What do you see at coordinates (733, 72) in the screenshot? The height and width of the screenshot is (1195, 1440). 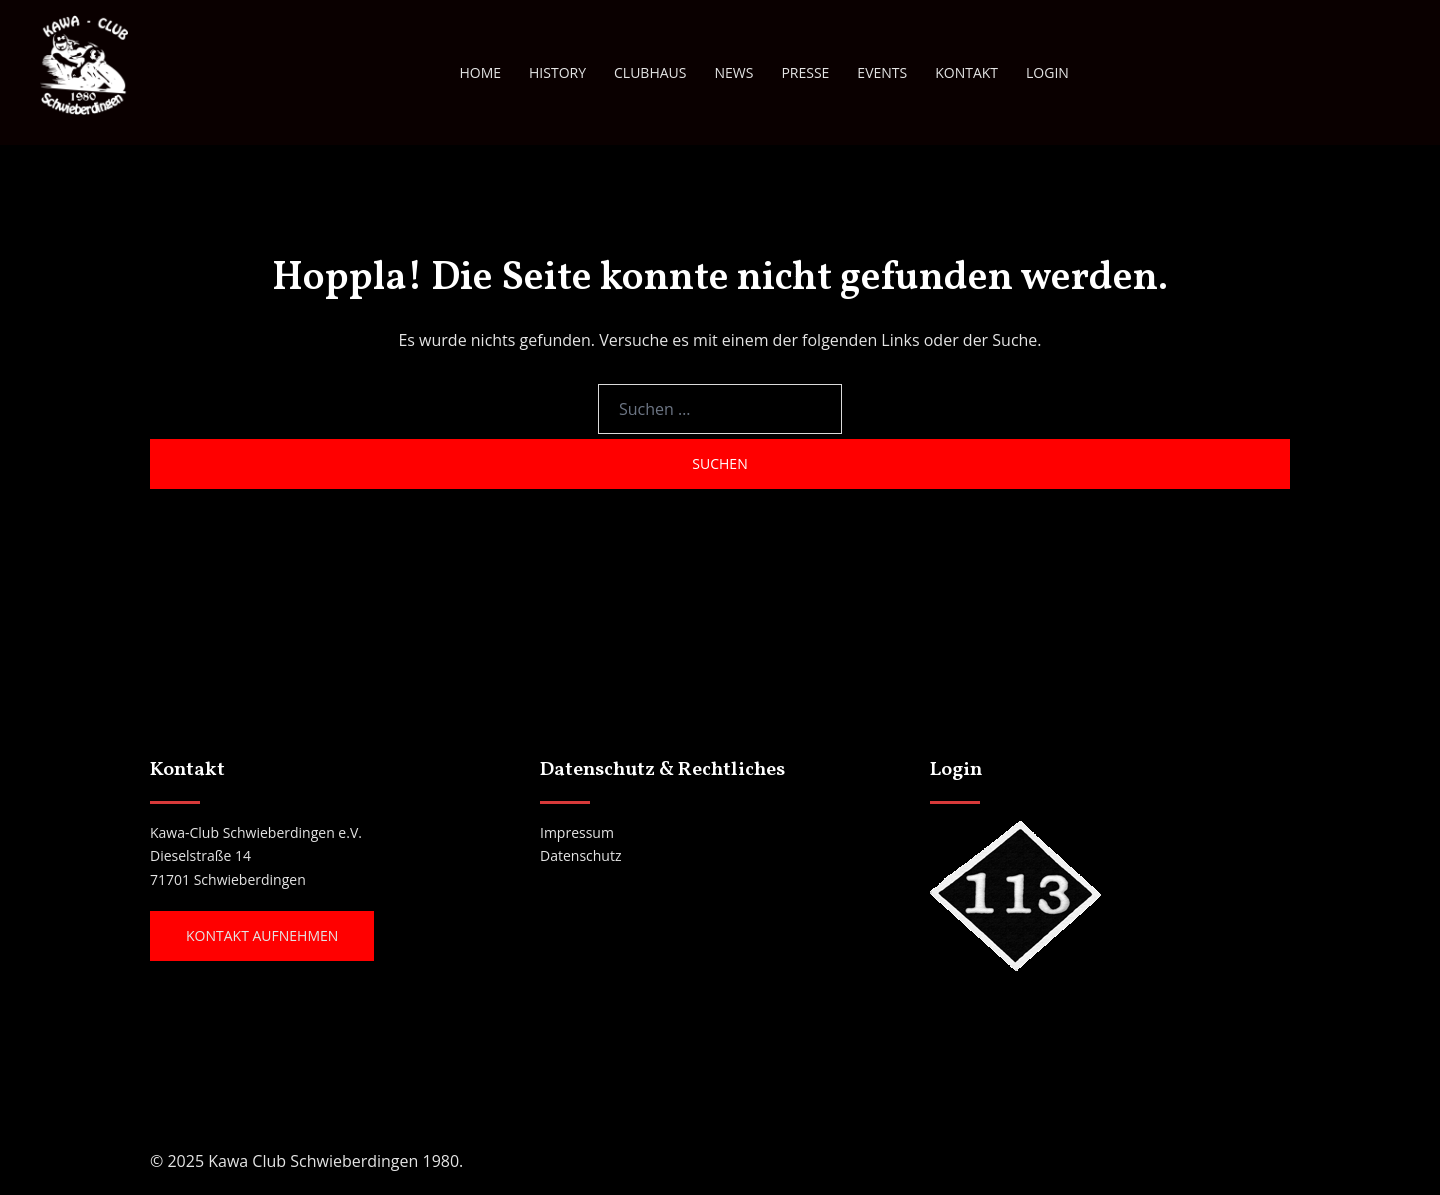 I see `NEWS` at bounding box center [733, 72].